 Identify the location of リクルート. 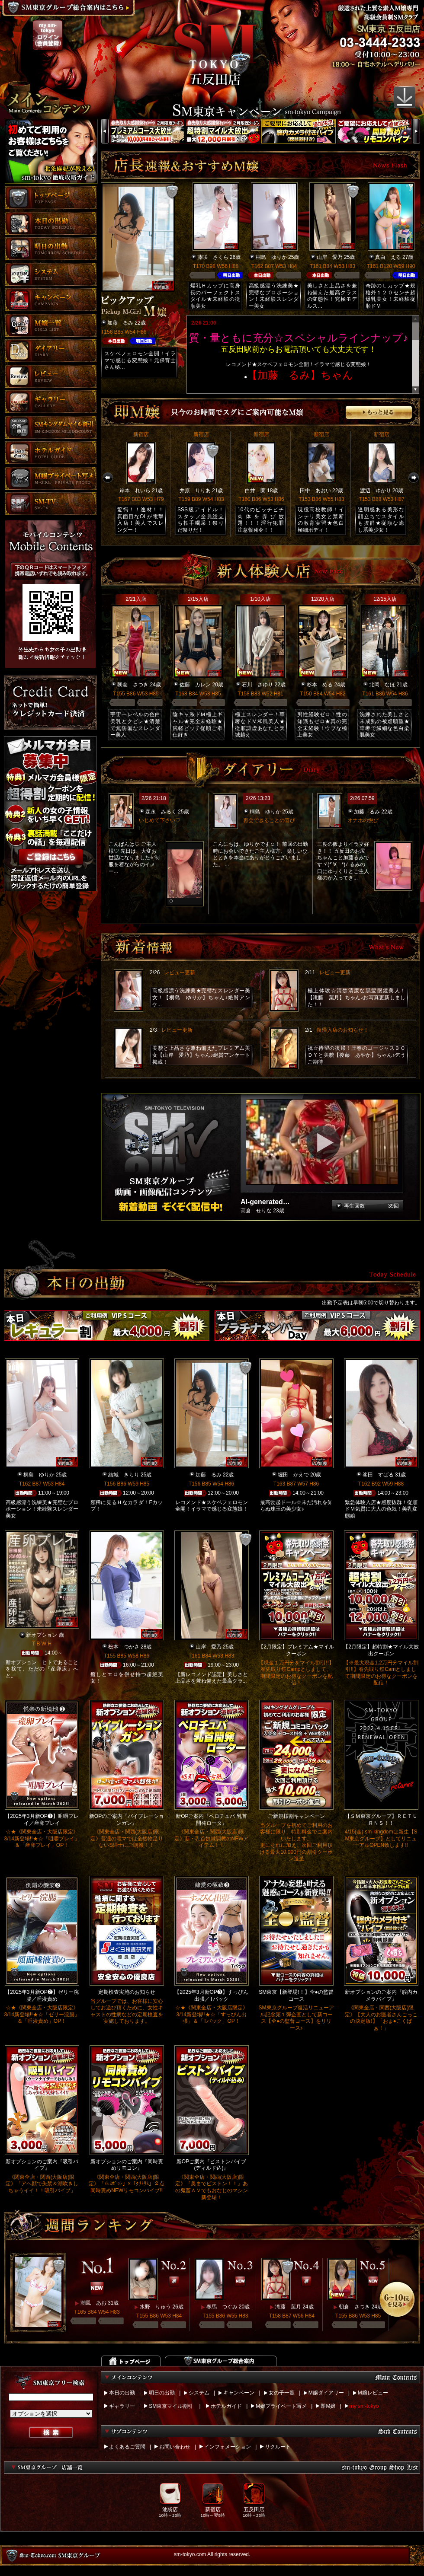
(278, 2447).